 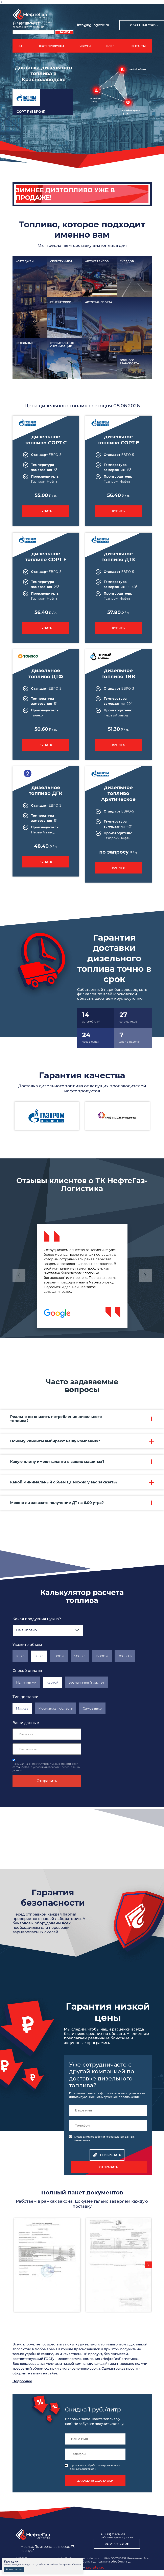 I want to click on 30000 л, so click(x=125, y=1656).